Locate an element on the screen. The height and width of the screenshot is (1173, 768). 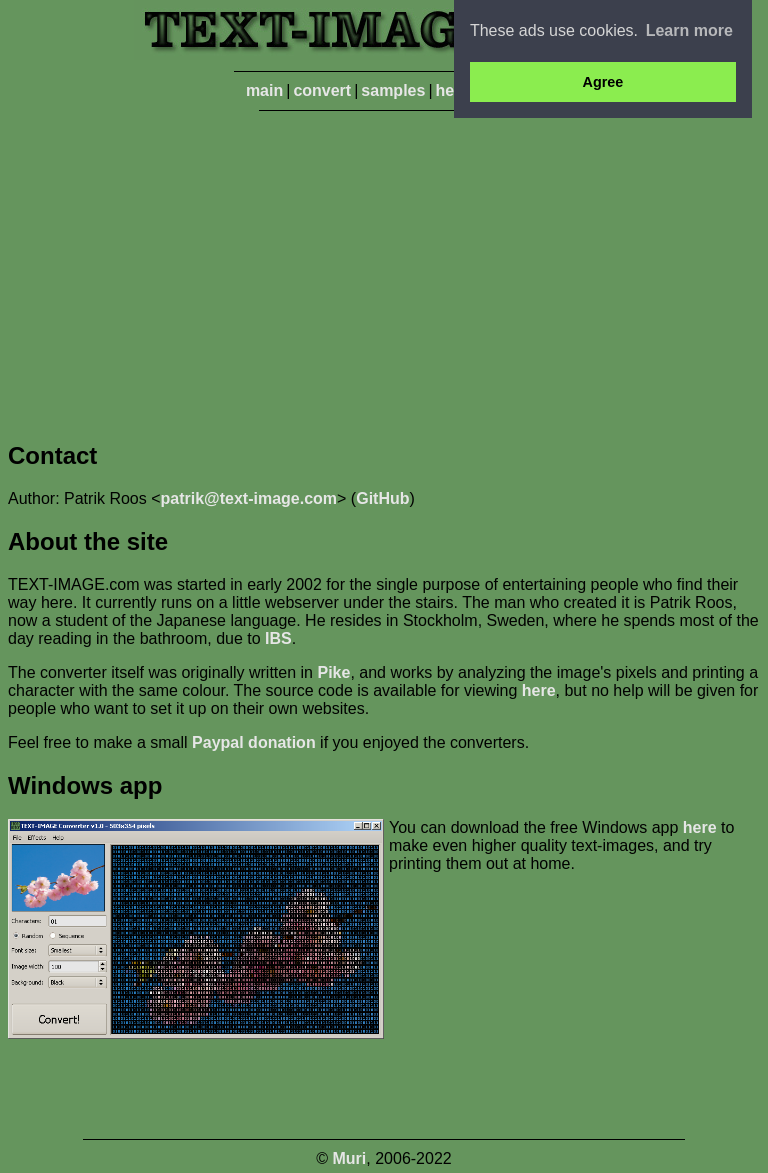
convert is located at coordinates (322, 90).